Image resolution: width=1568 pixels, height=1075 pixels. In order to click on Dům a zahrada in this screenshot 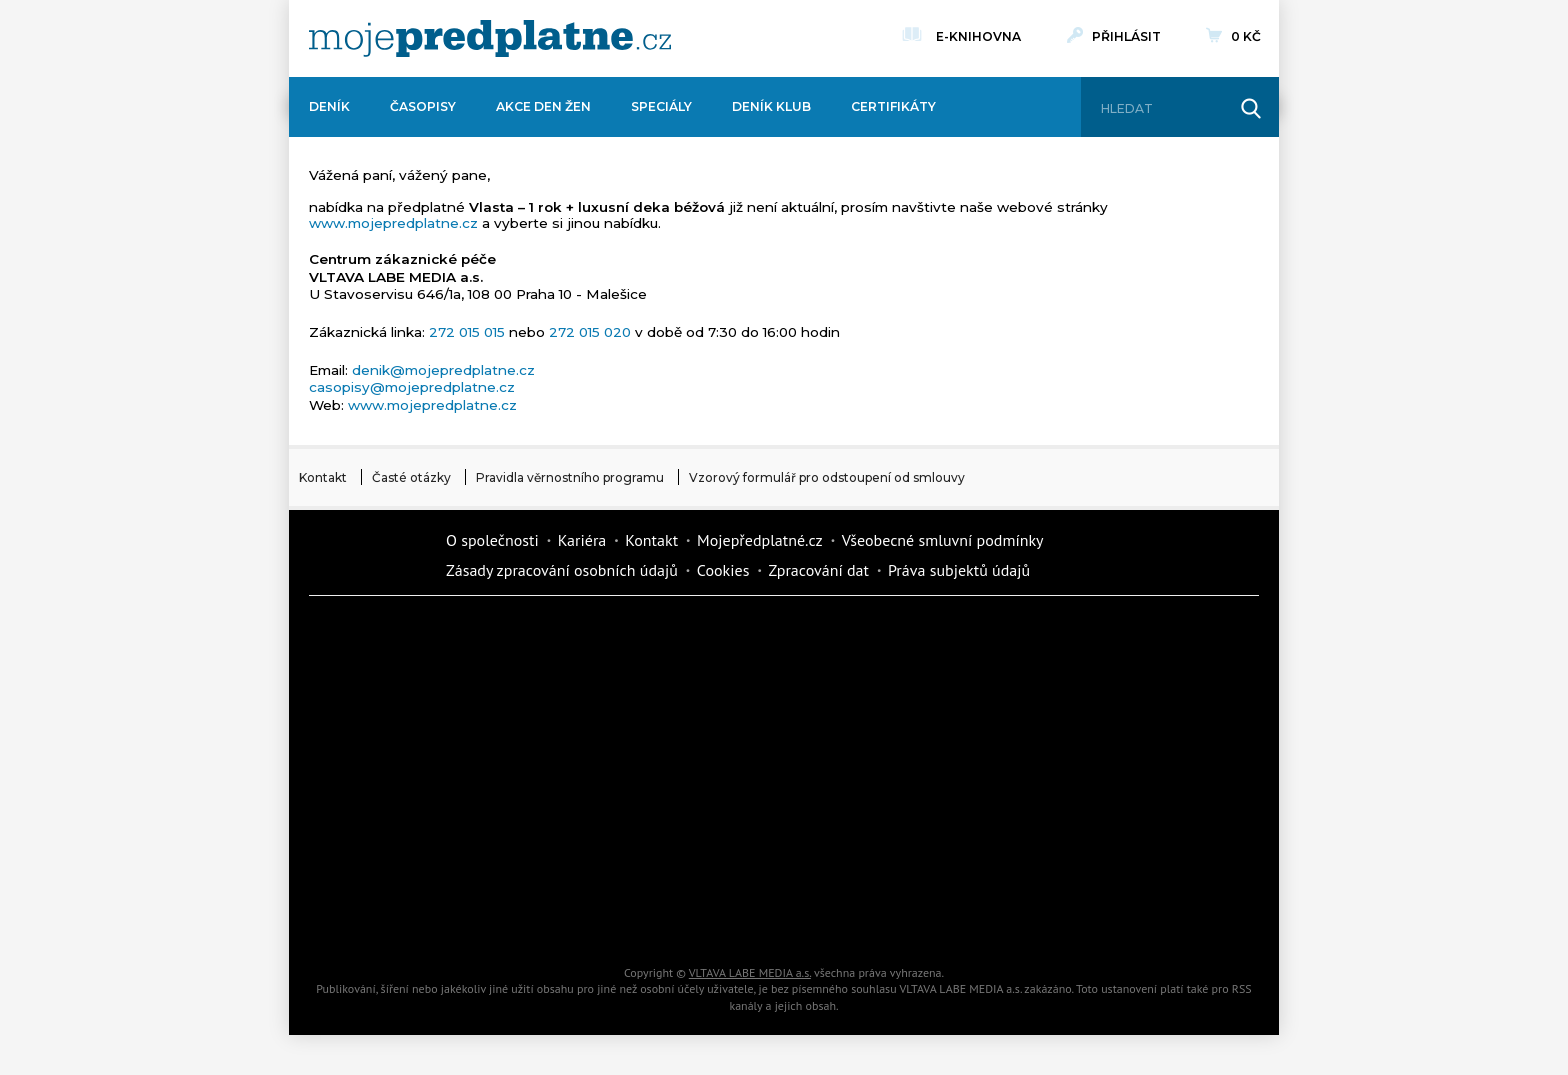, I will do `click(1064, 636)`.